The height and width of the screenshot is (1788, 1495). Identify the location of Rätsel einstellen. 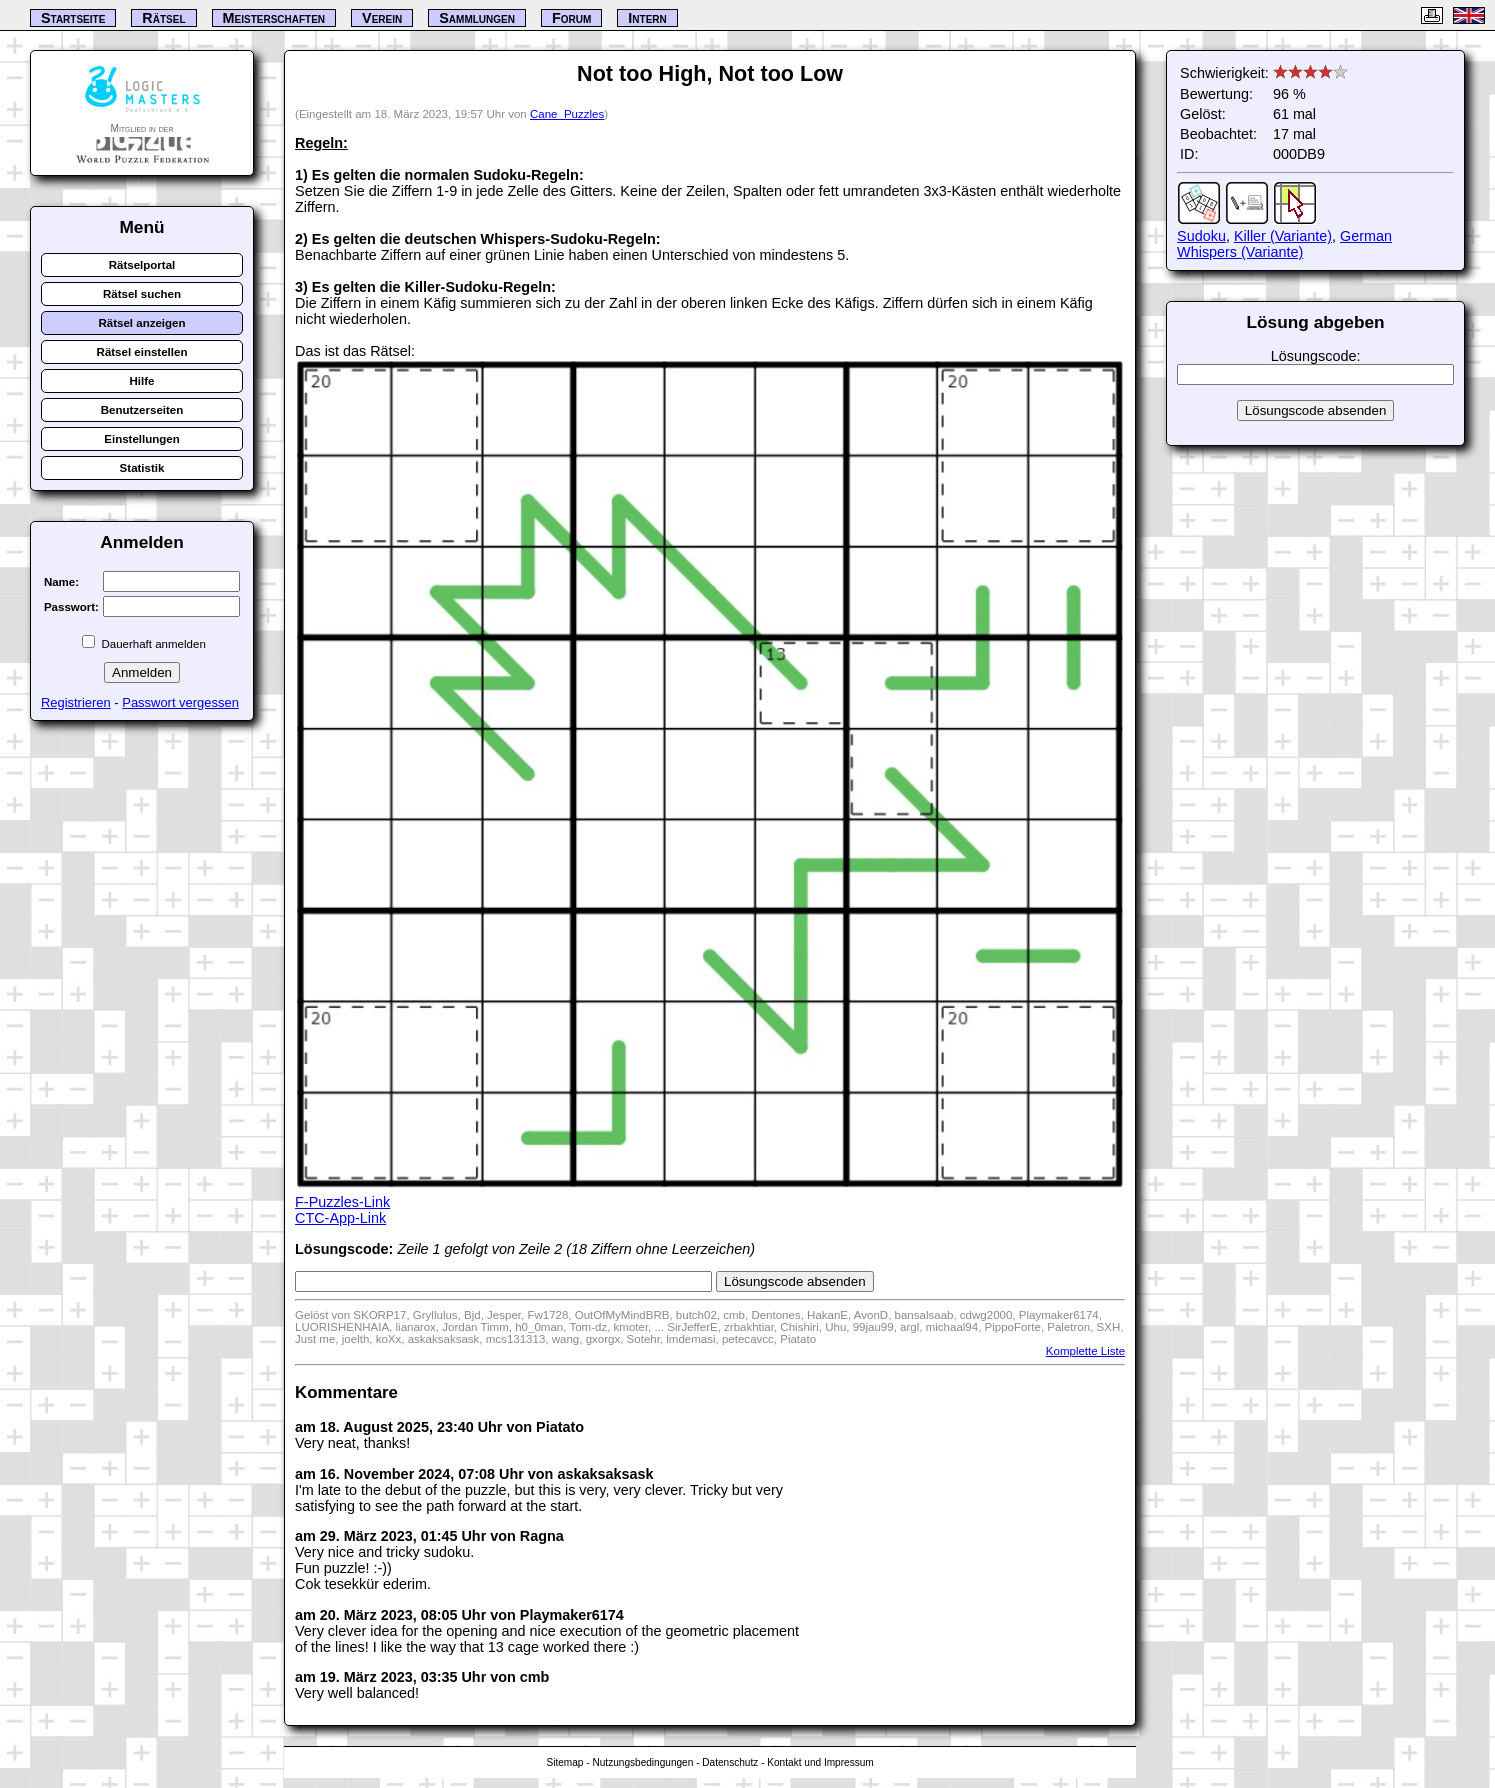
(142, 352).